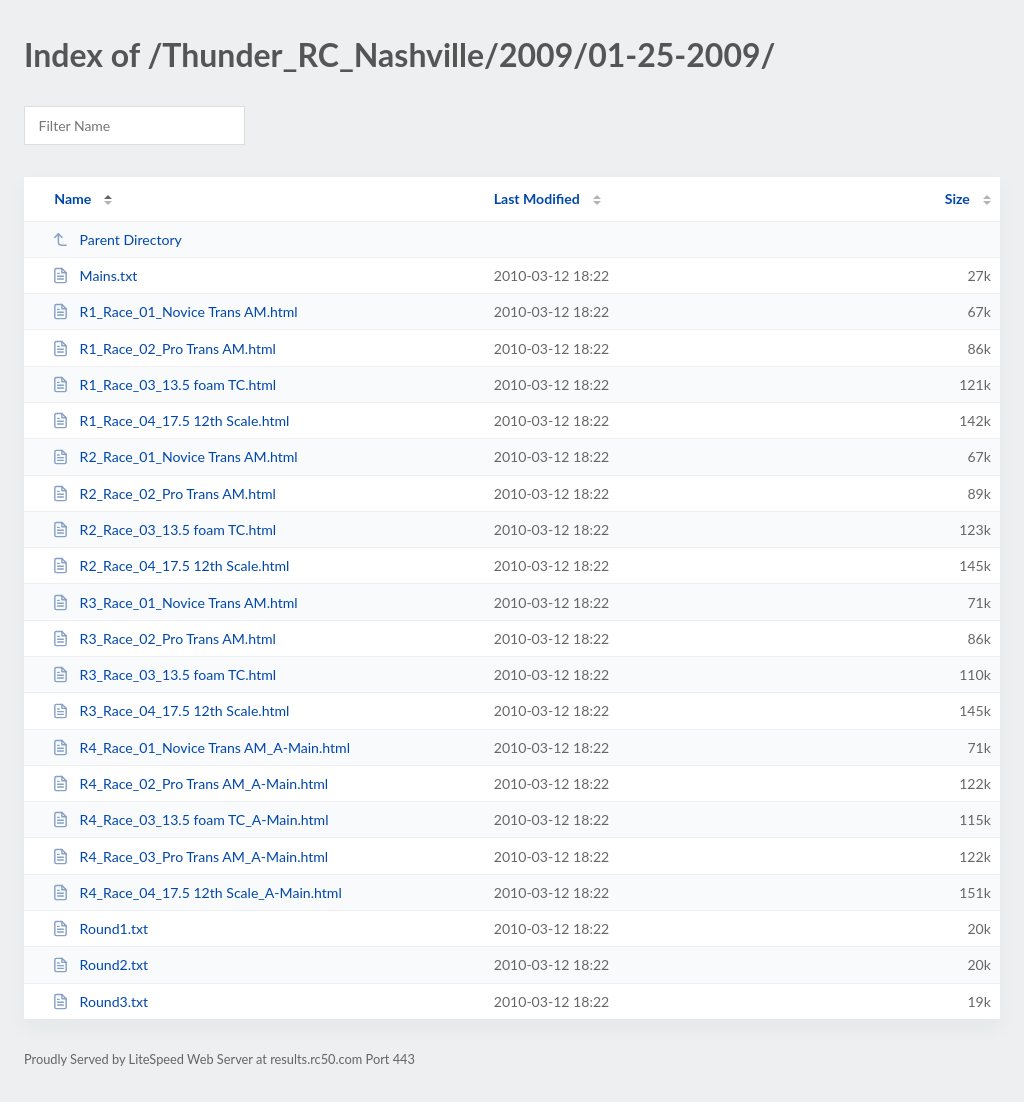 The height and width of the screenshot is (1102, 1024). I want to click on R3_Race_04_17.5 12th Scale.html, so click(170, 710).